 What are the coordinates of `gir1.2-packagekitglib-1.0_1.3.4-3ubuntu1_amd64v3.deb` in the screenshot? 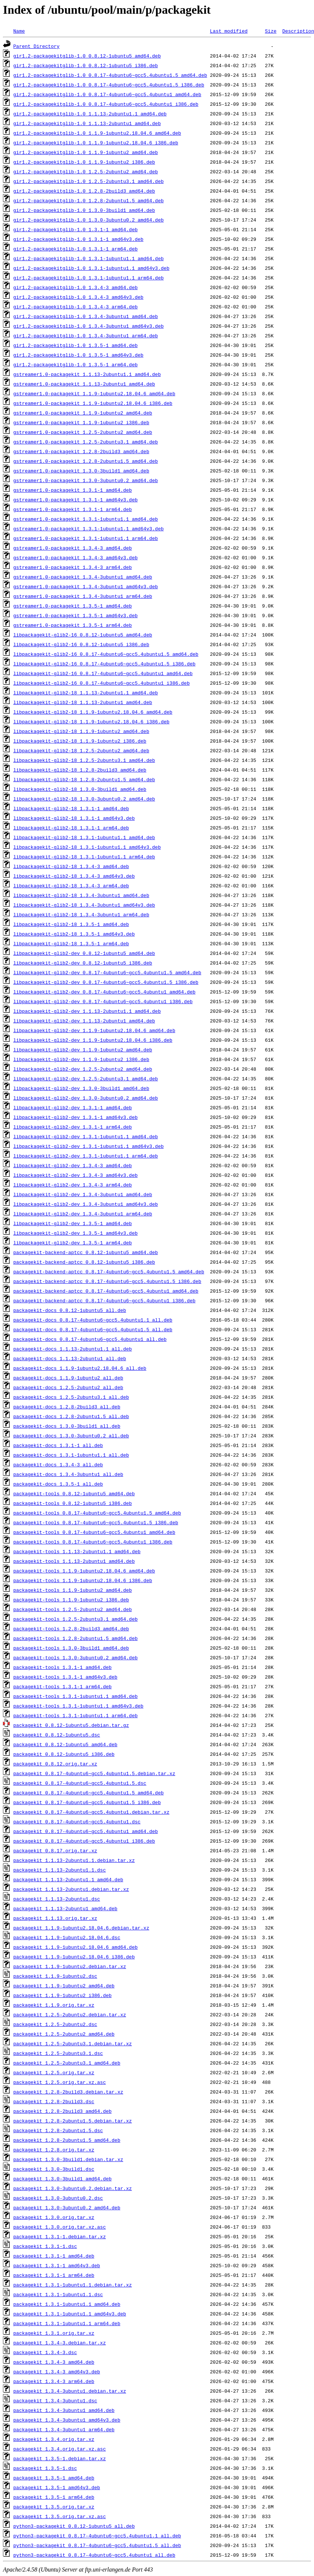 It's located at (88, 326).